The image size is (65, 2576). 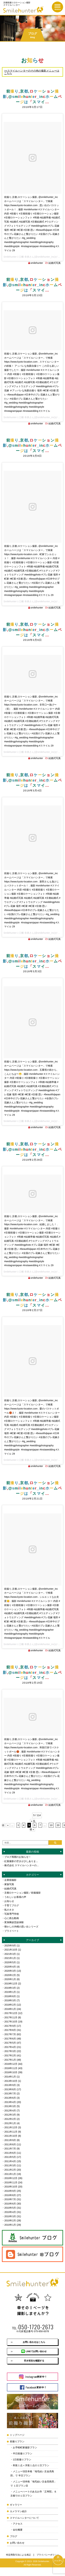 I want to click on 2020年5月, so click(x=10, y=1962).